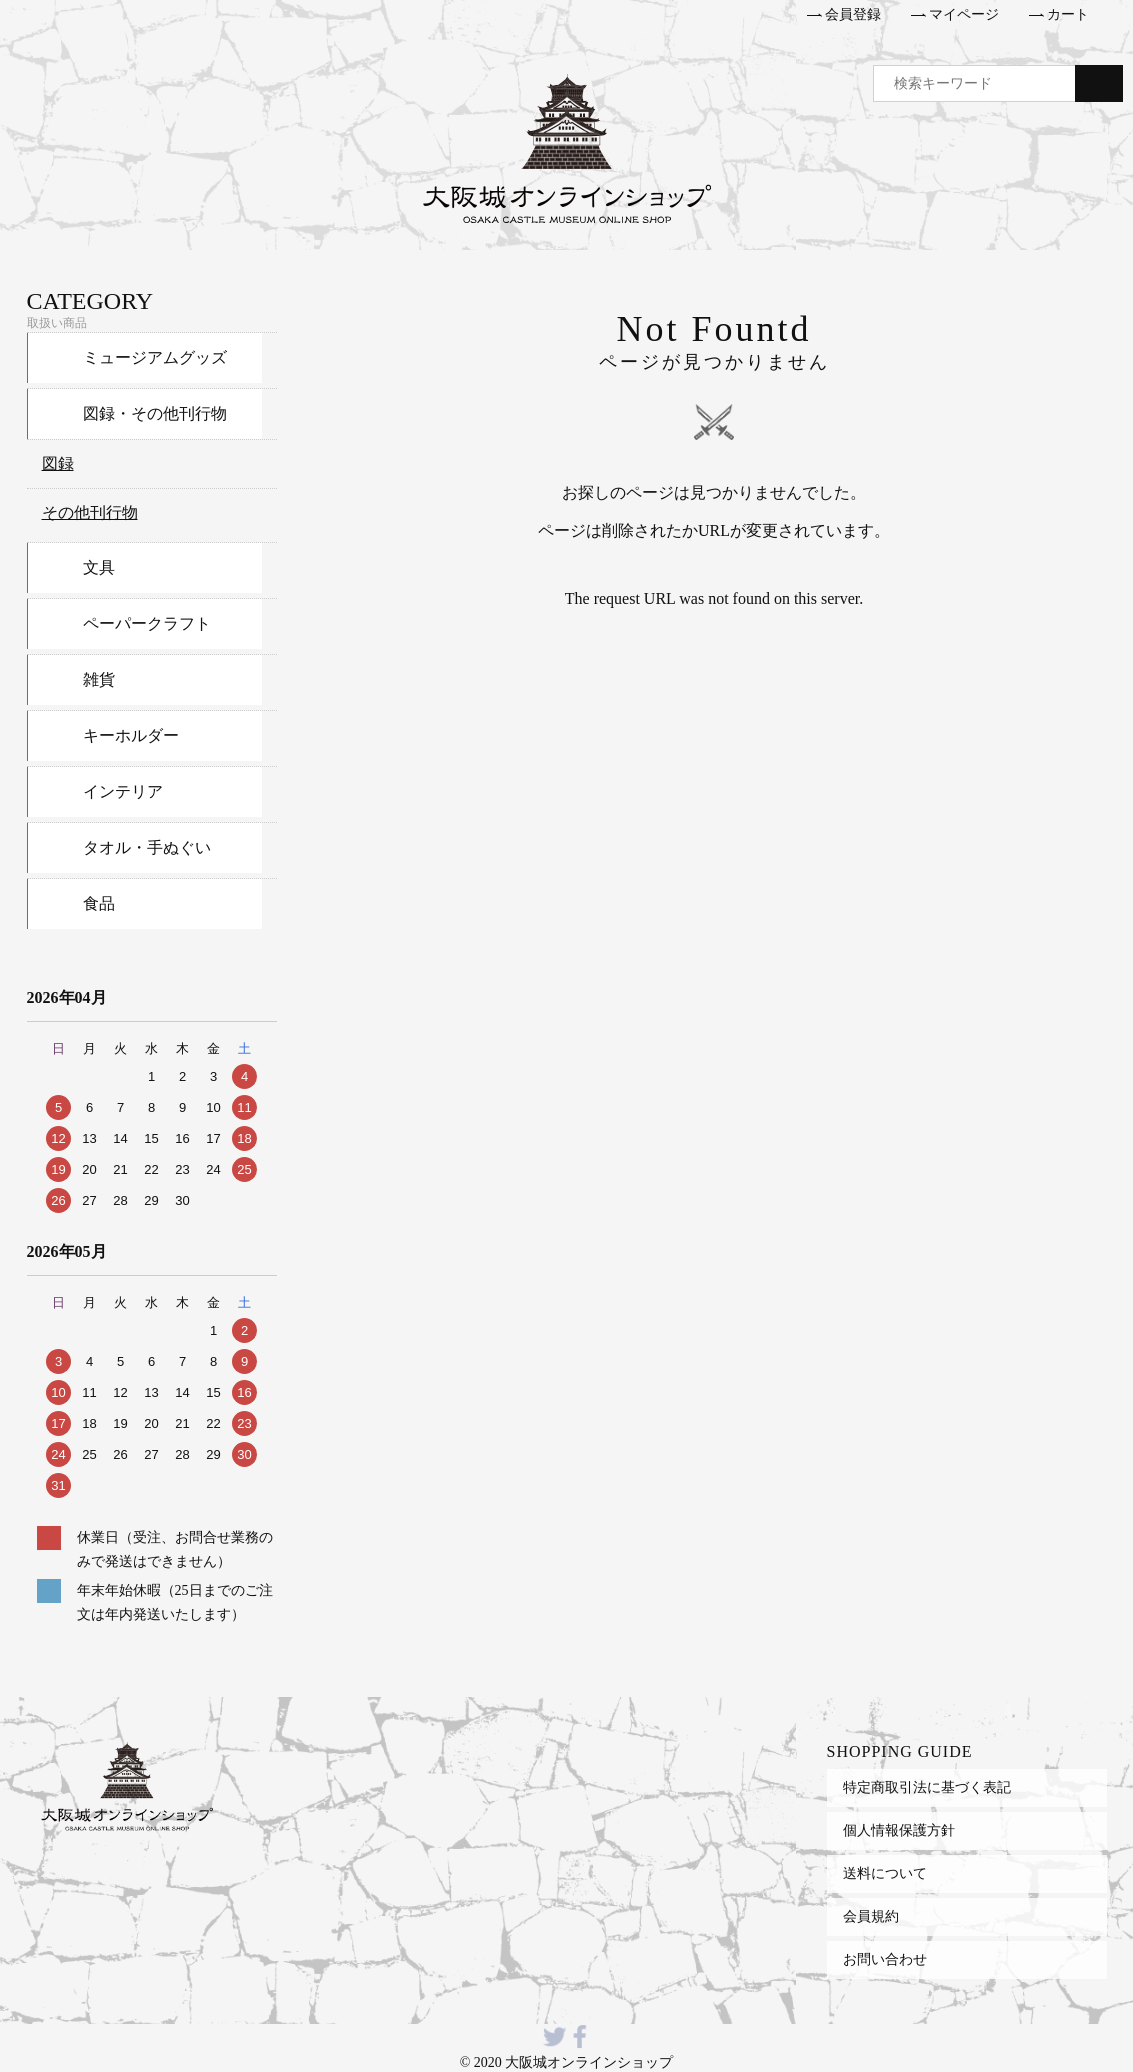 The width and height of the screenshot is (1133, 2072). What do you see at coordinates (885, 1959) in the screenshot?
I see `お問い合わせ` at bounding box center [885, 1959].